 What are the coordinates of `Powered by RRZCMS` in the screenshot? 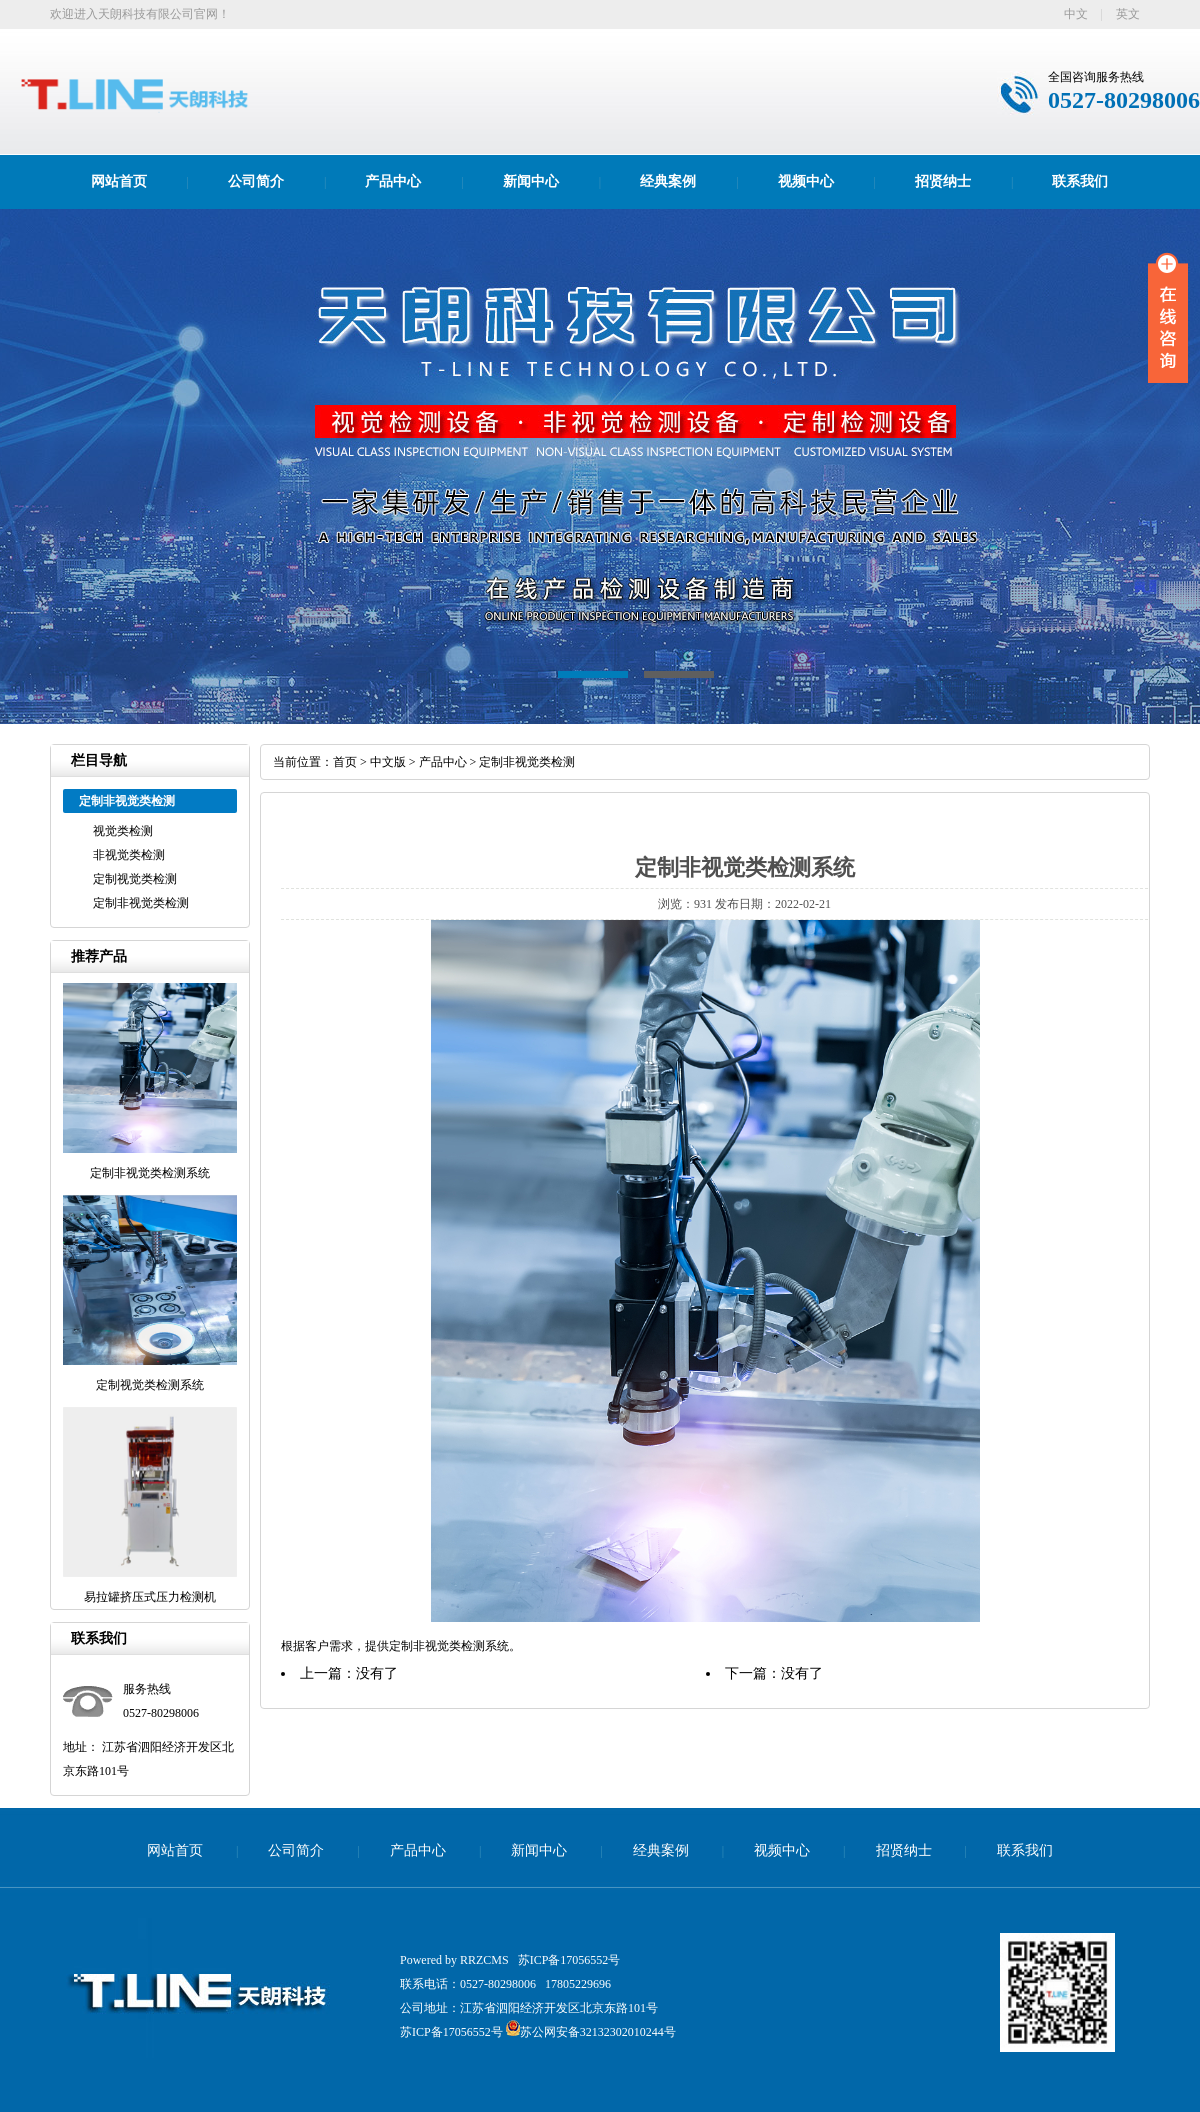 It's located at (454, 1960).